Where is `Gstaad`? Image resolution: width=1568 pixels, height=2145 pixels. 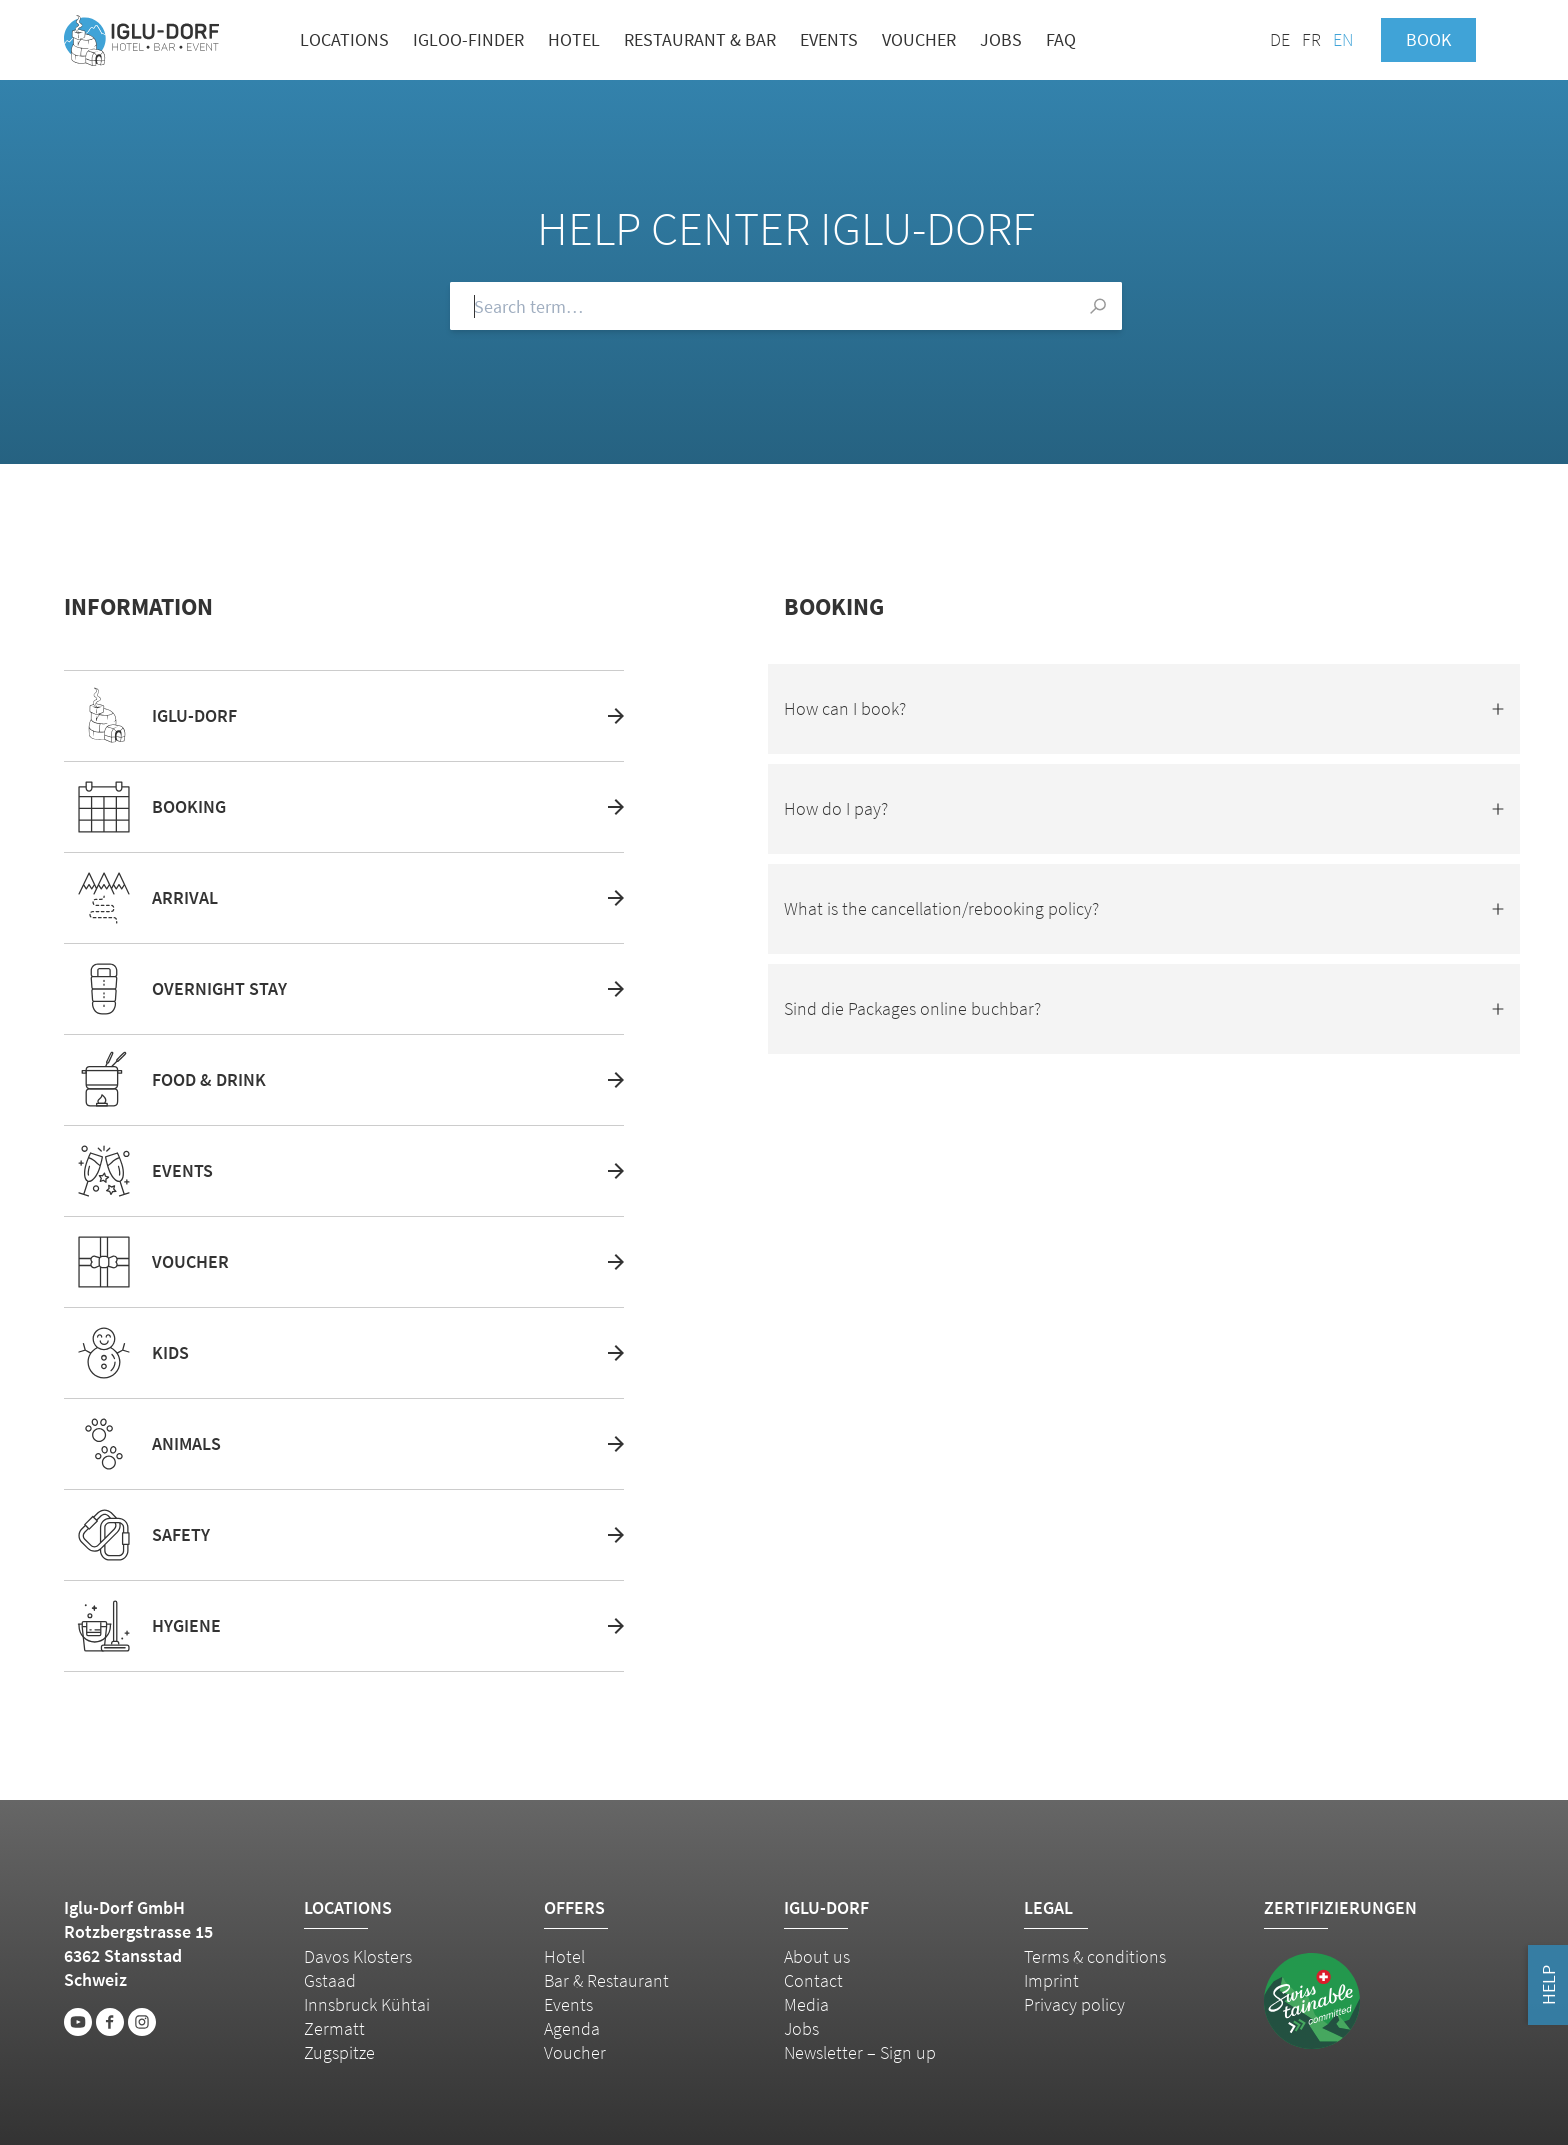
Gstaad is located at coordinates (330, 1980).